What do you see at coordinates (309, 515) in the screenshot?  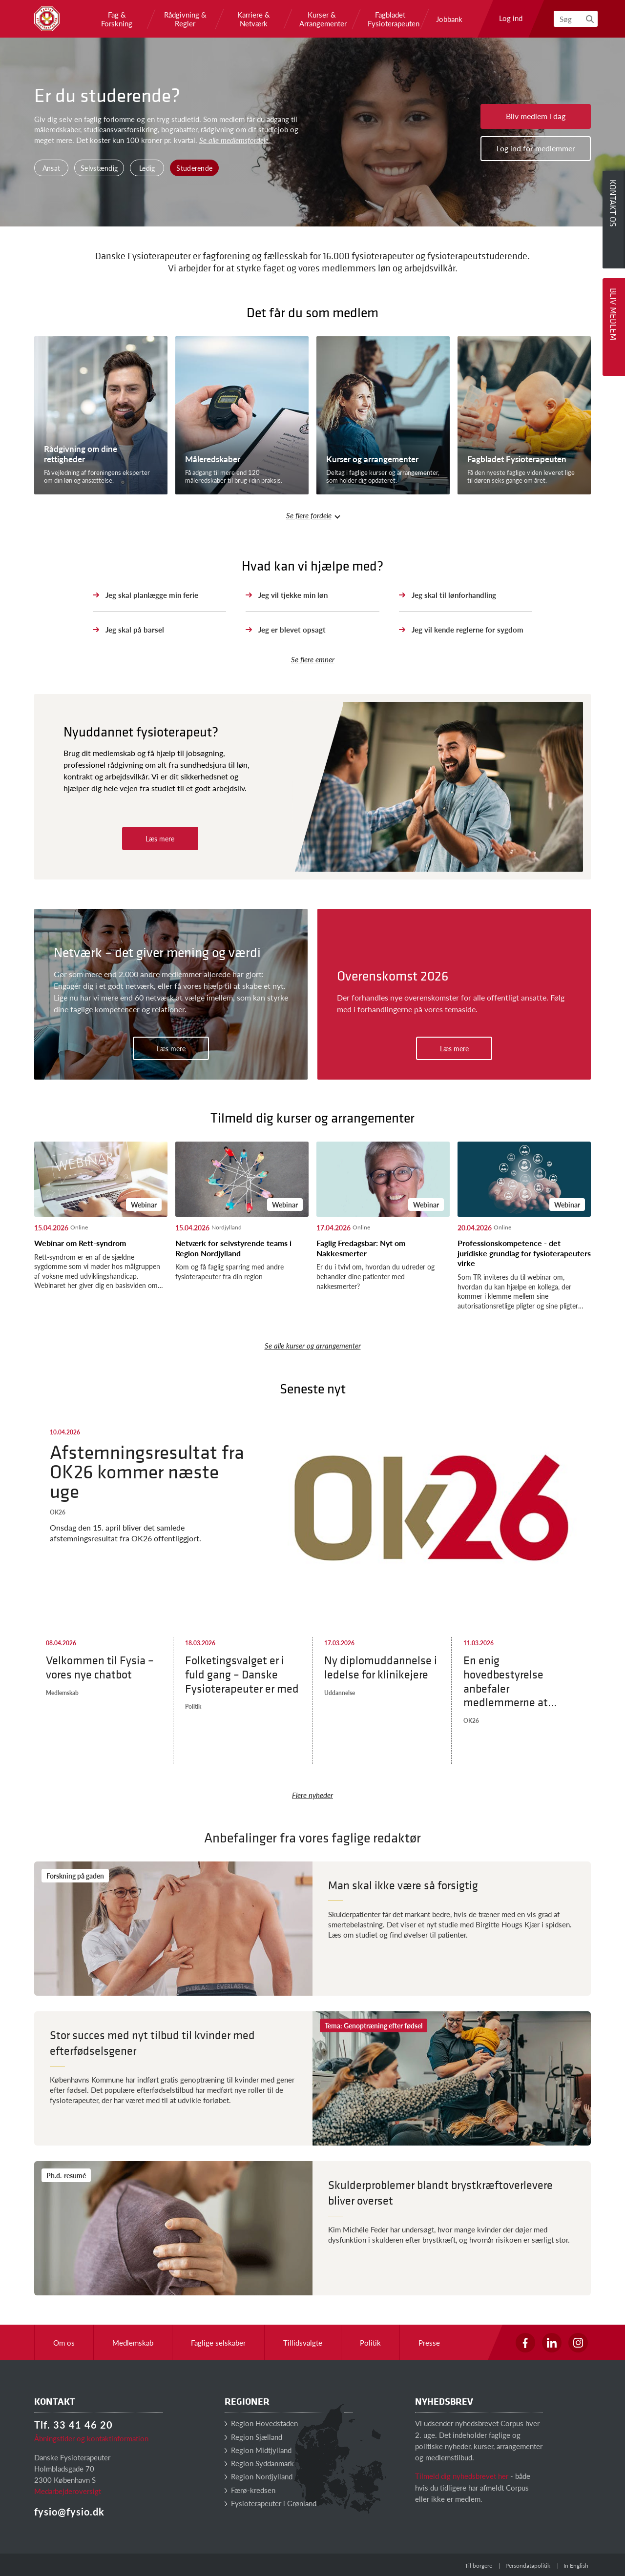 I see `Se flere fordele` at bounding box center [309, 515].